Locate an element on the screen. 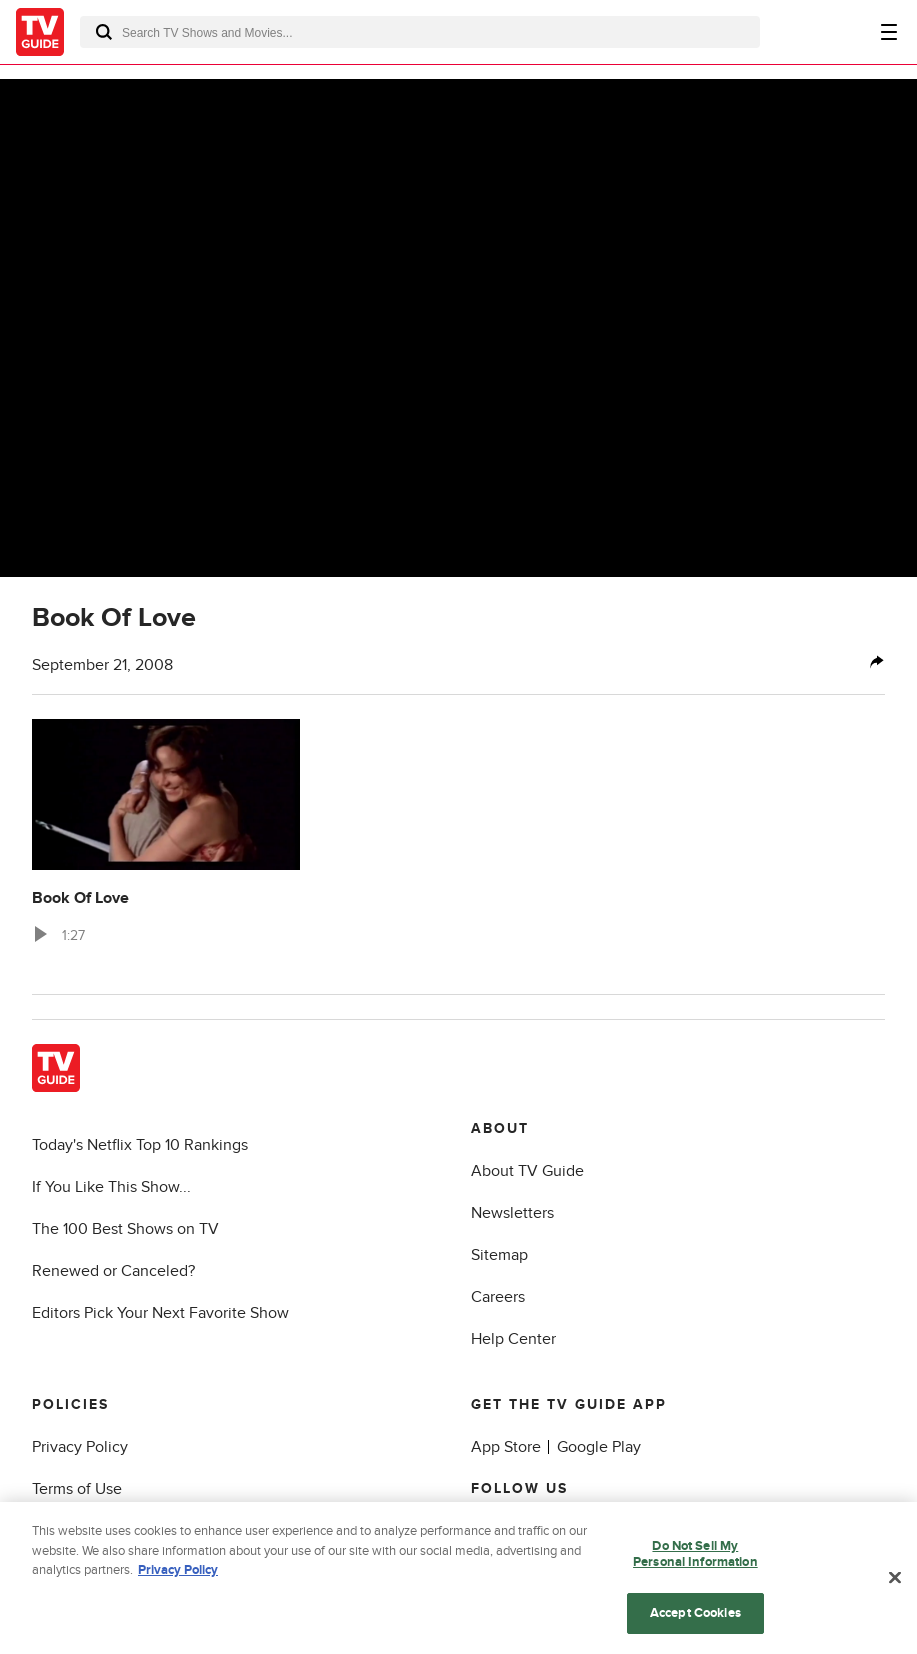  Google Play is located at coordinates (599, 1447).